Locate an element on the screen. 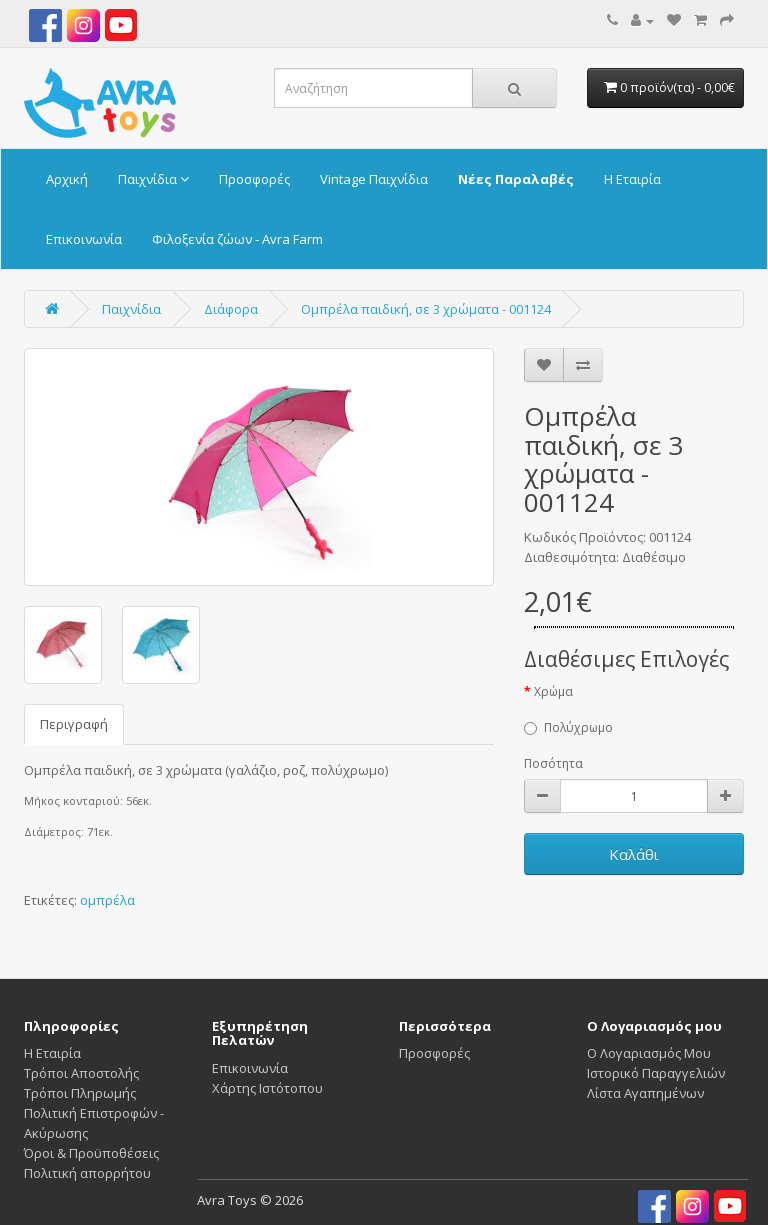 The image size is (768, 1225). Ιστορικό Παραγγελιών is located at coordinates (656, 1073).